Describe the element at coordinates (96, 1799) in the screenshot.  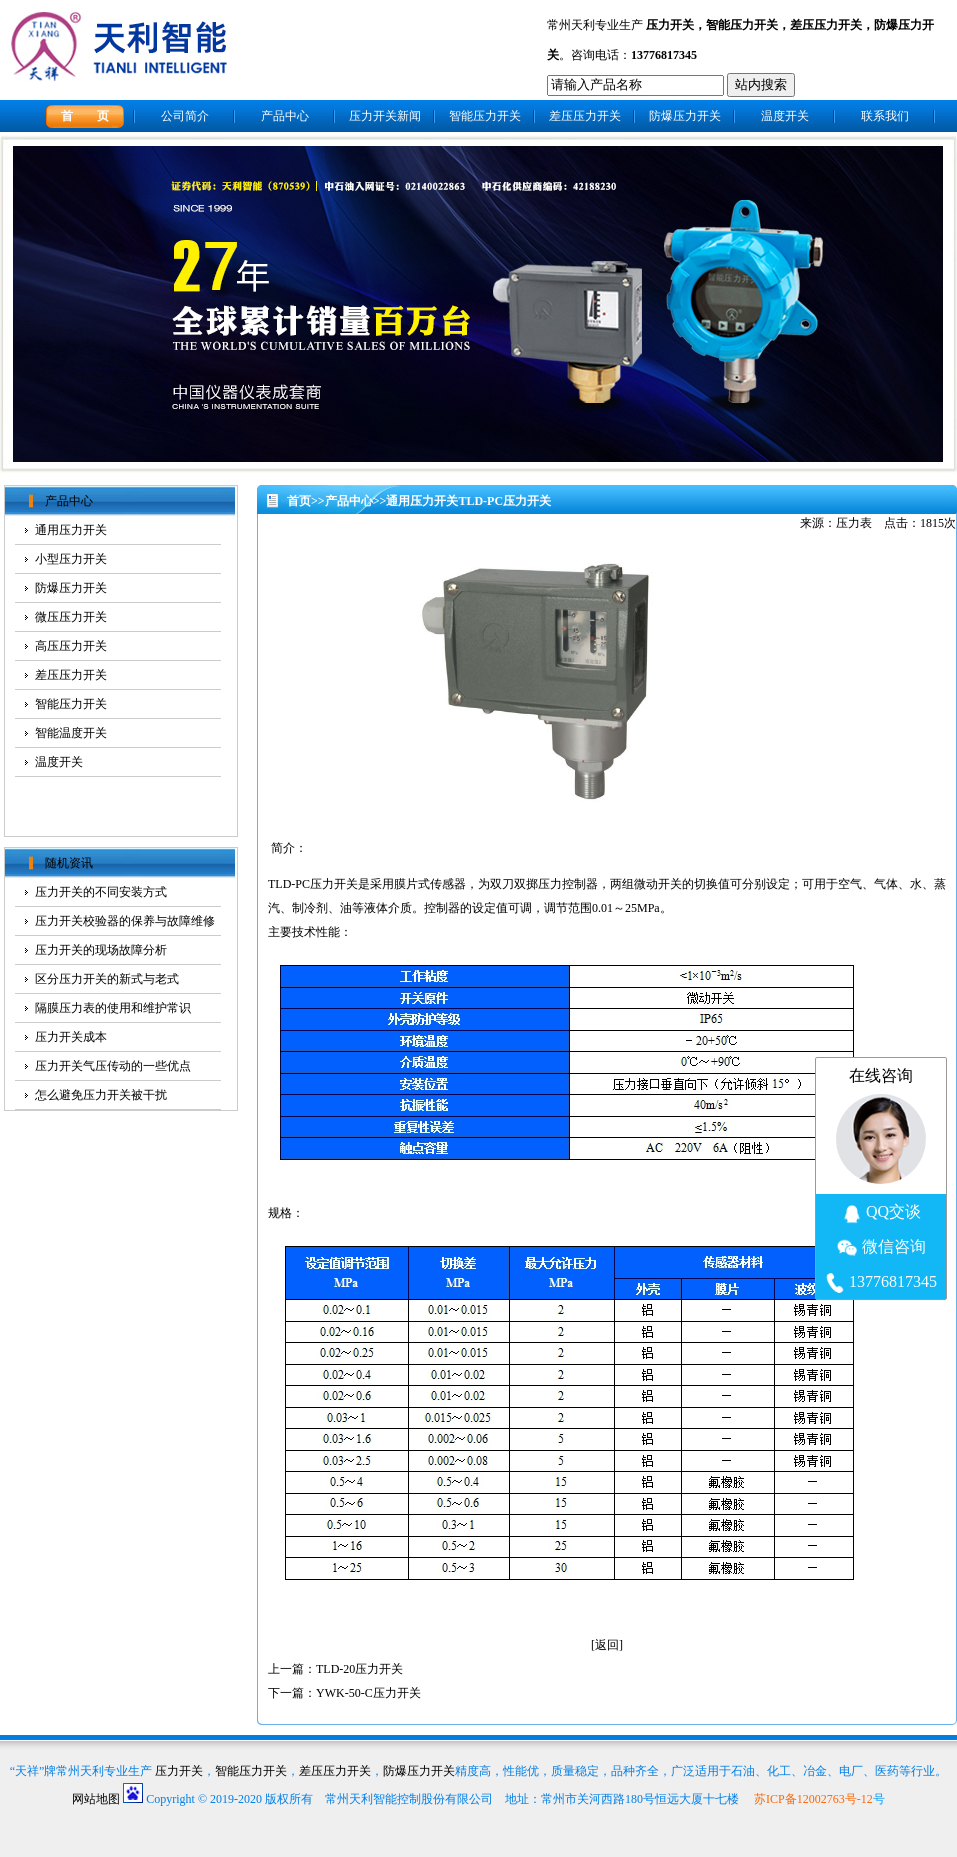
I see `网站地图` at that location.